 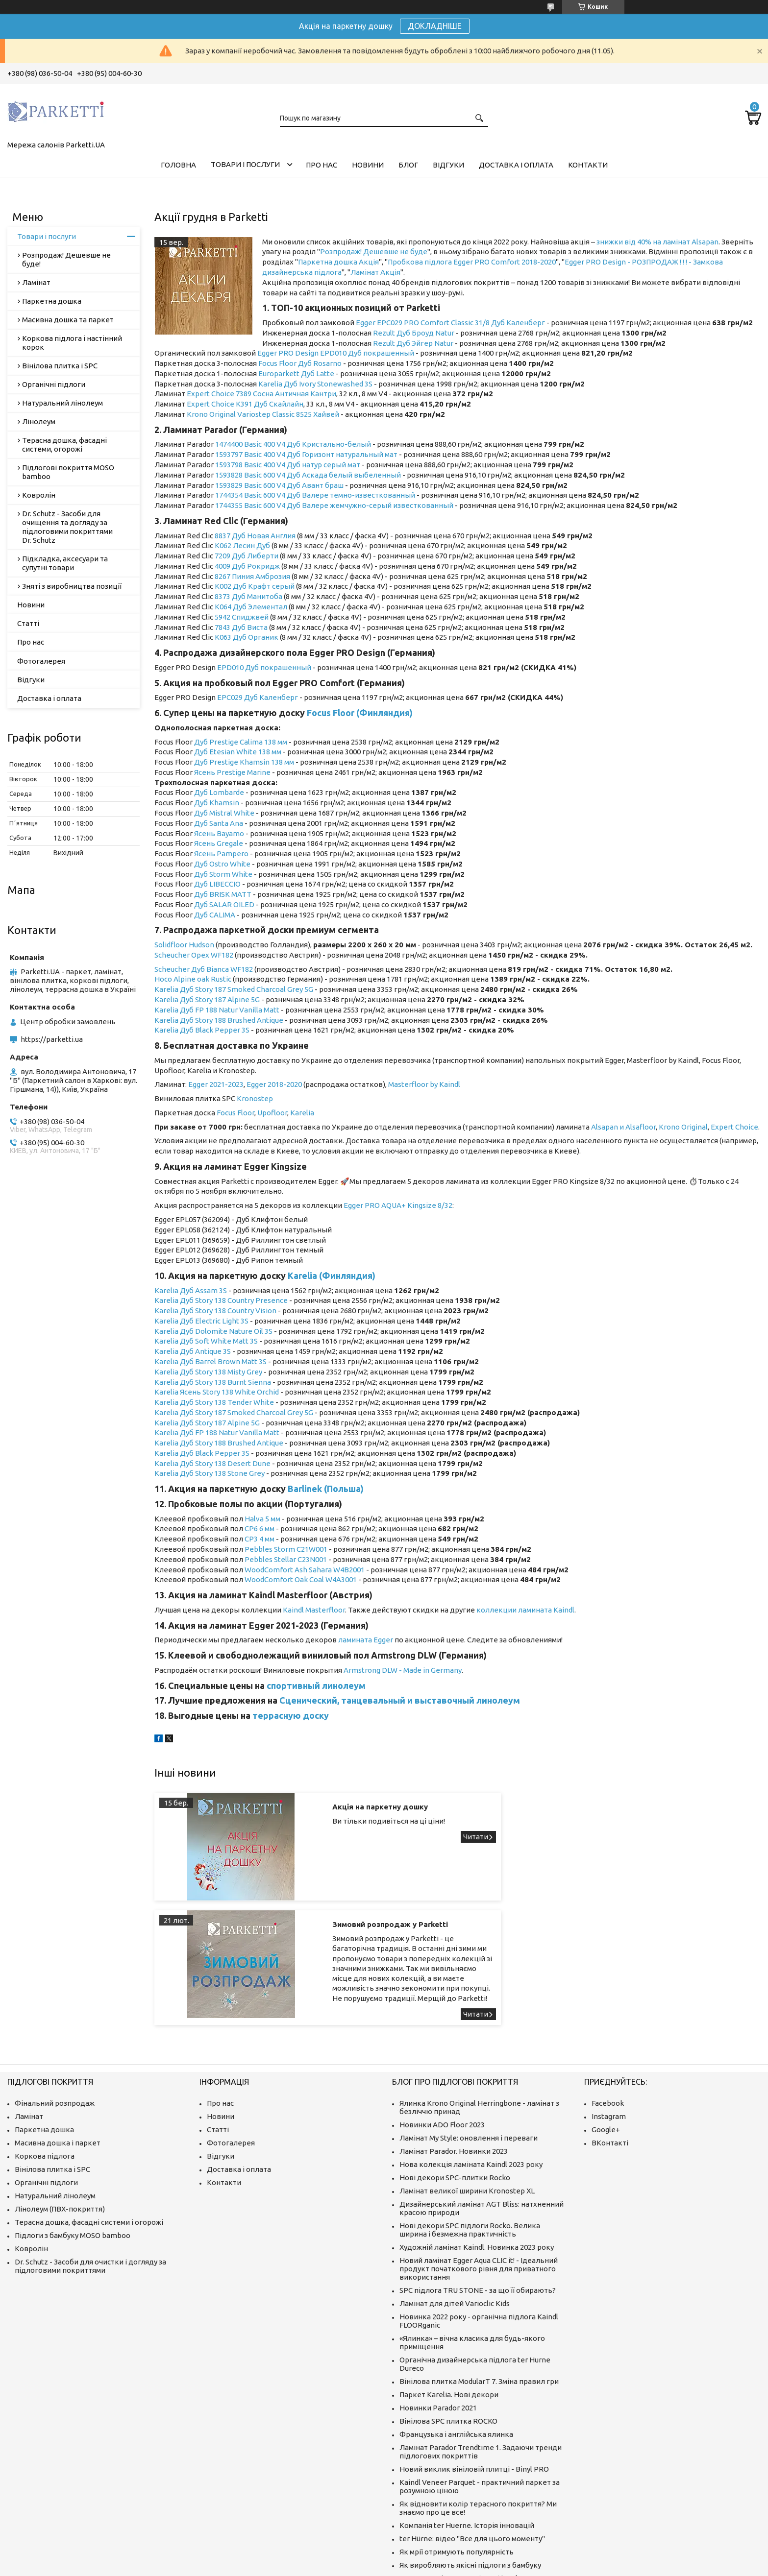 What do you see at coordinates (222, 969) in the screenshot?
I see `Дуб Bianca WF182` at bounding box center [222, 969].